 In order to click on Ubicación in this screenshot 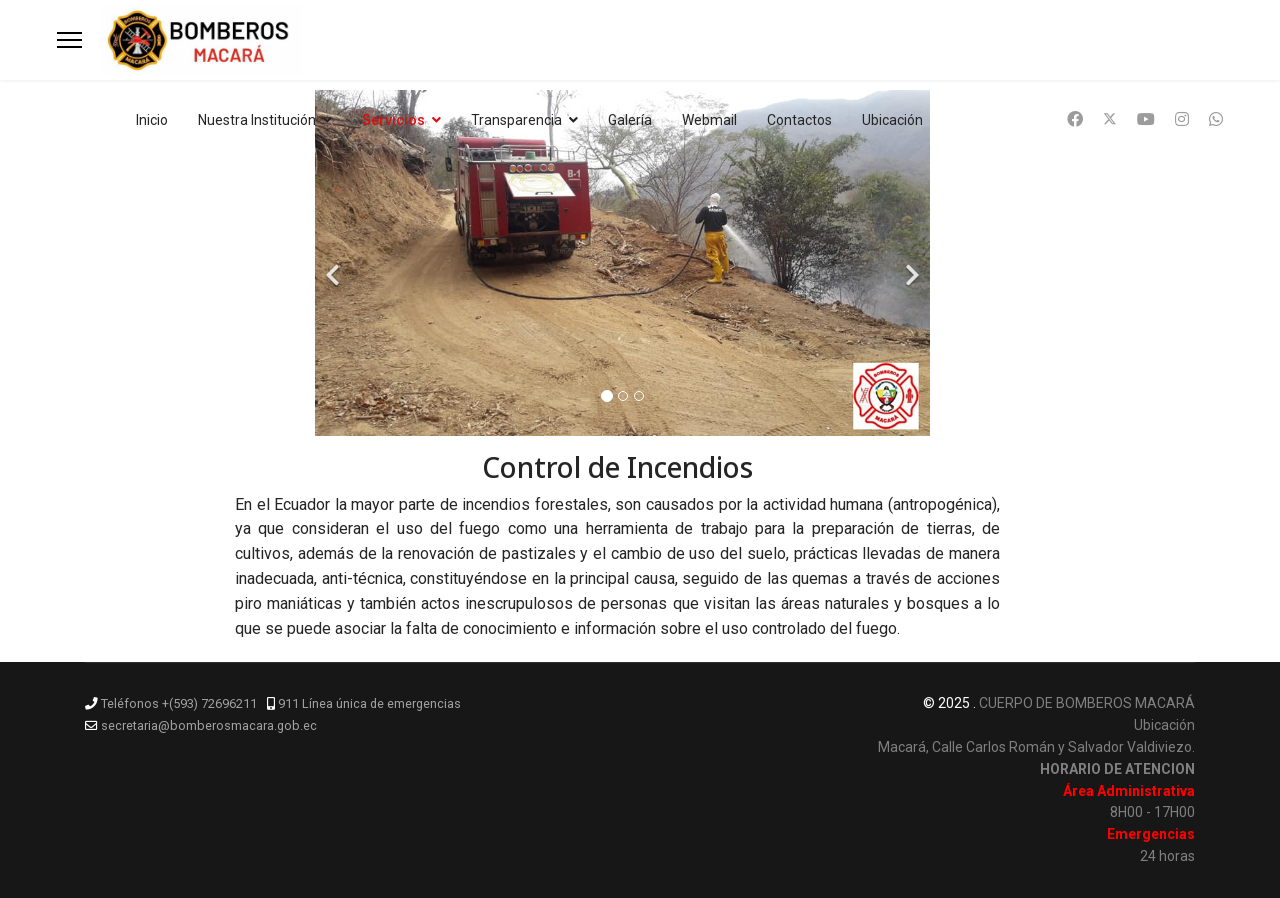, I will do `click(892, 120)`.